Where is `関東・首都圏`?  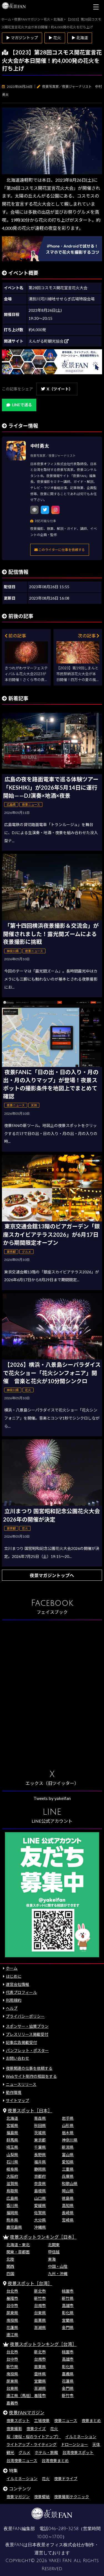 関東・首都圏 is located at coordinates (18, 2252).